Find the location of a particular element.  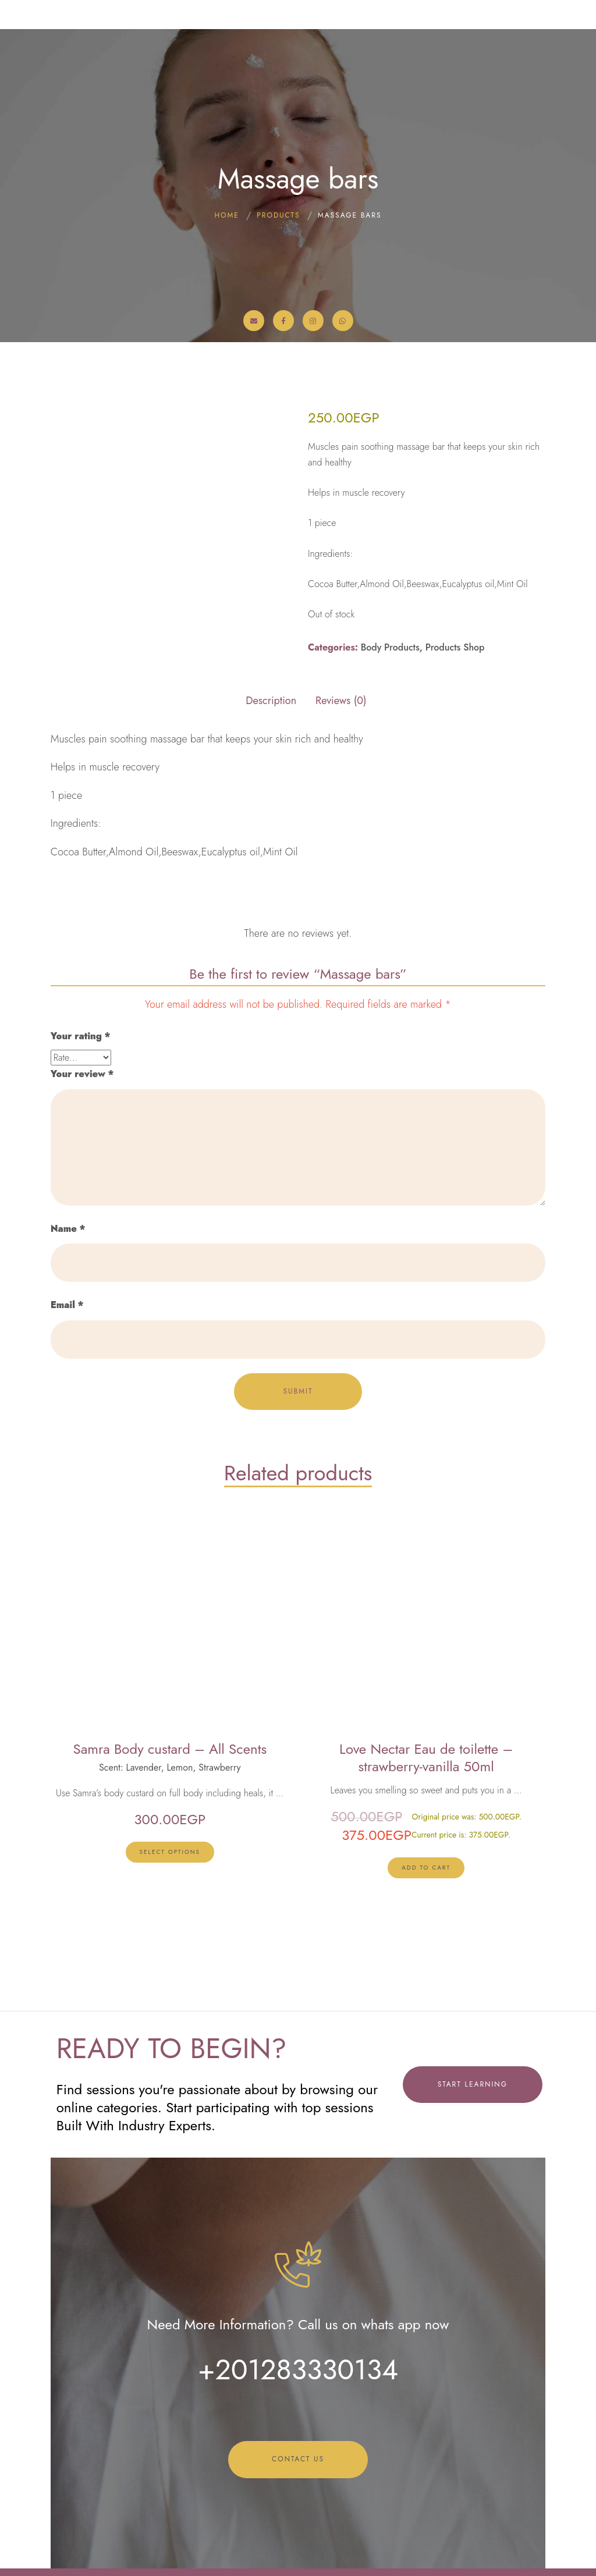

Body Products is located at coordinates (390, 647).